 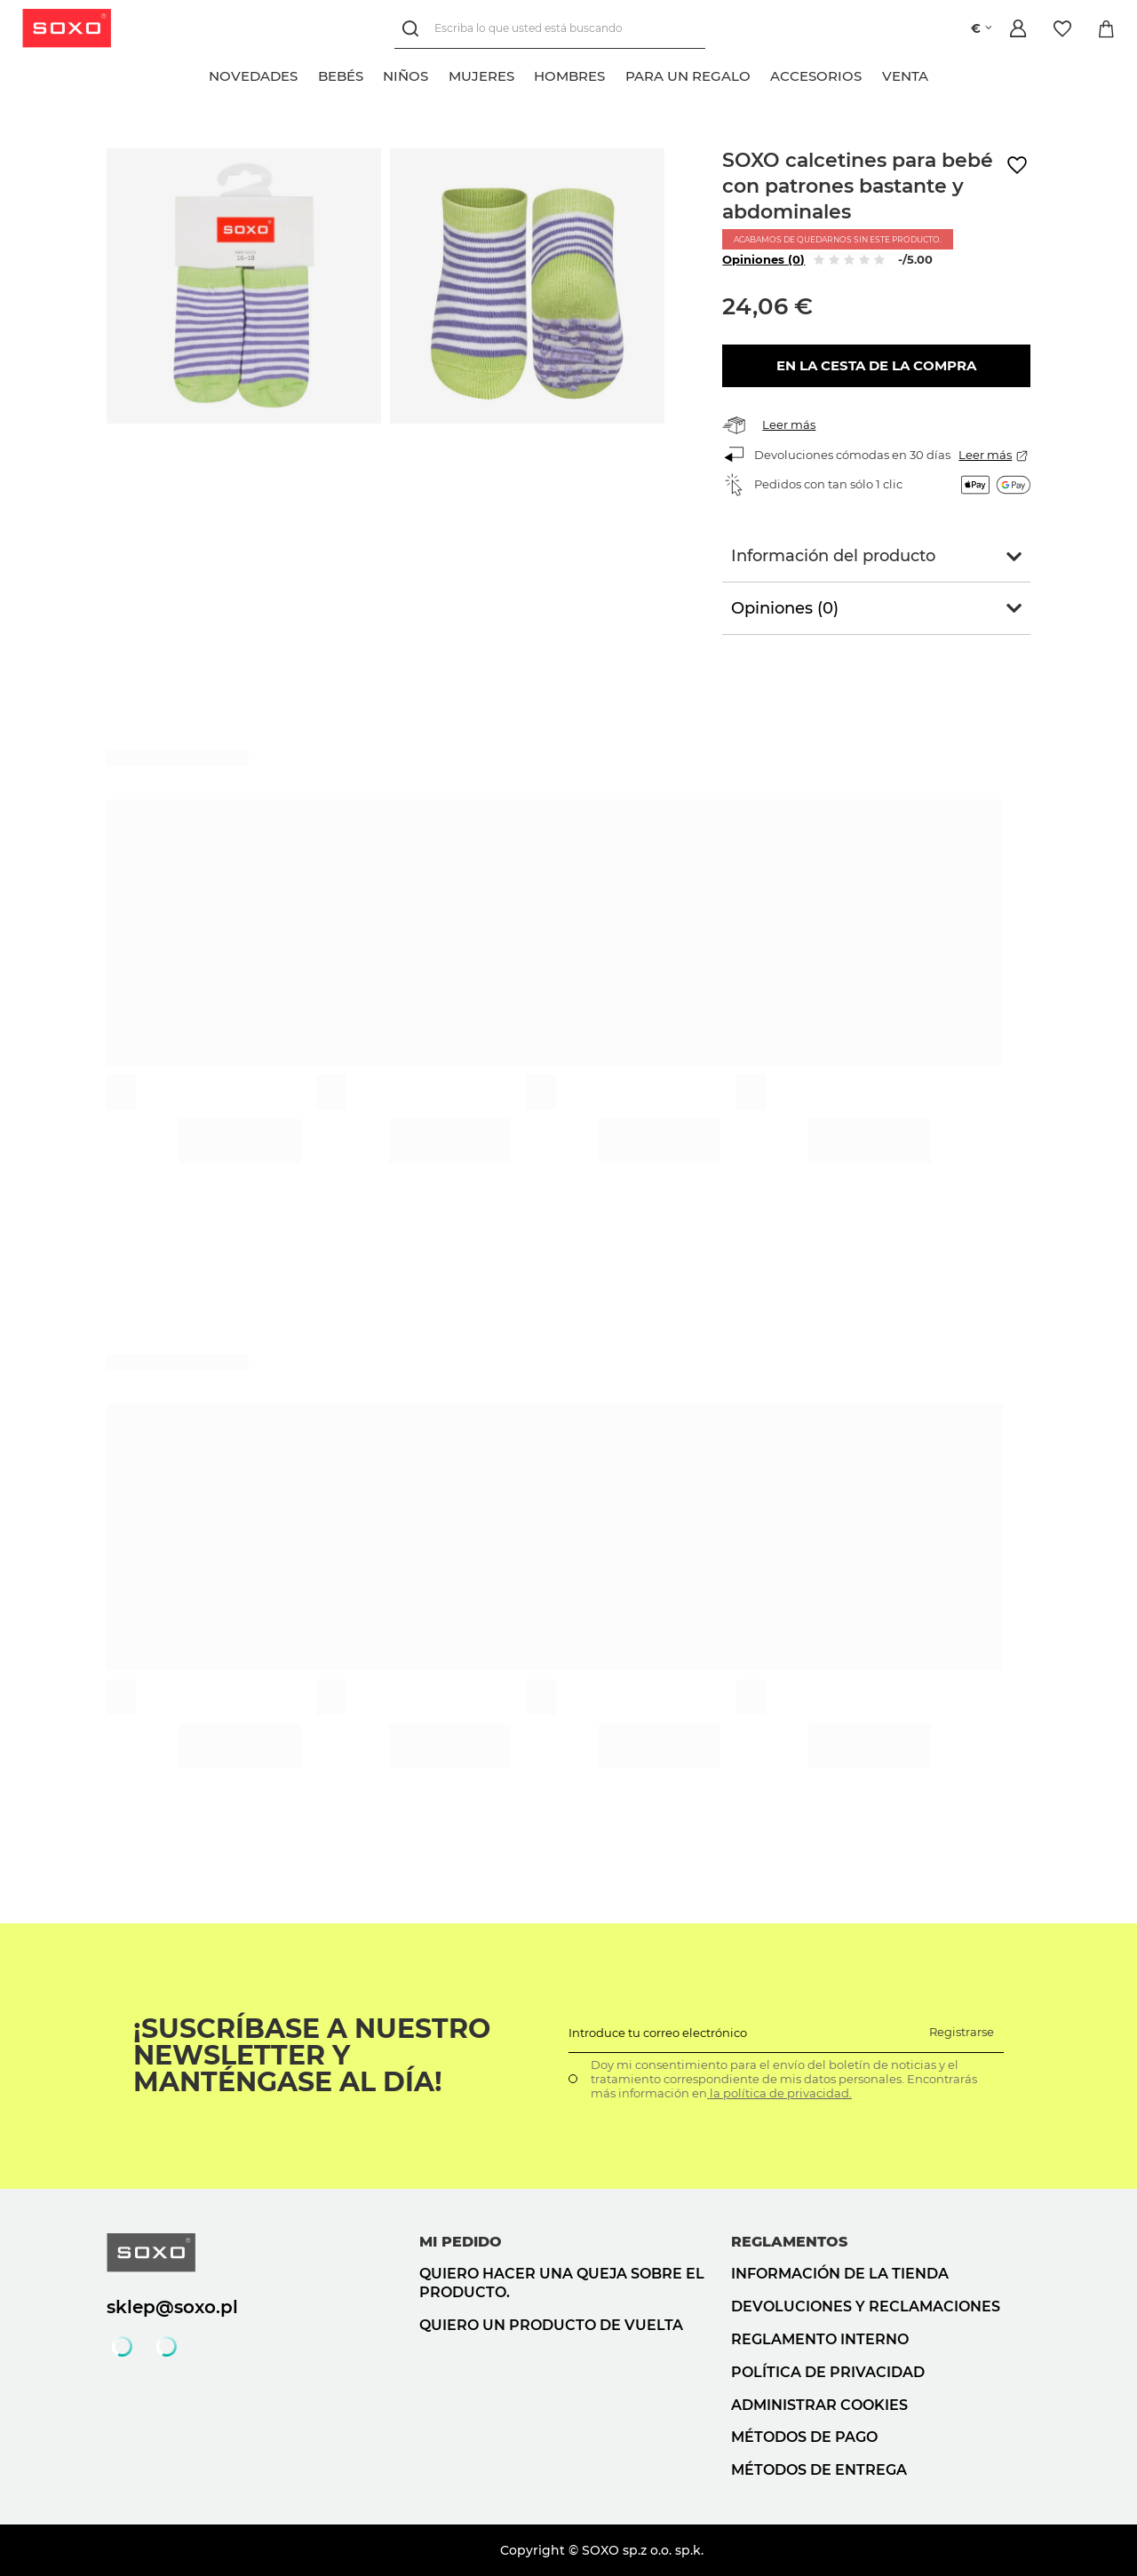 I want to click on Registrarse, so click(x=961, y=2032).